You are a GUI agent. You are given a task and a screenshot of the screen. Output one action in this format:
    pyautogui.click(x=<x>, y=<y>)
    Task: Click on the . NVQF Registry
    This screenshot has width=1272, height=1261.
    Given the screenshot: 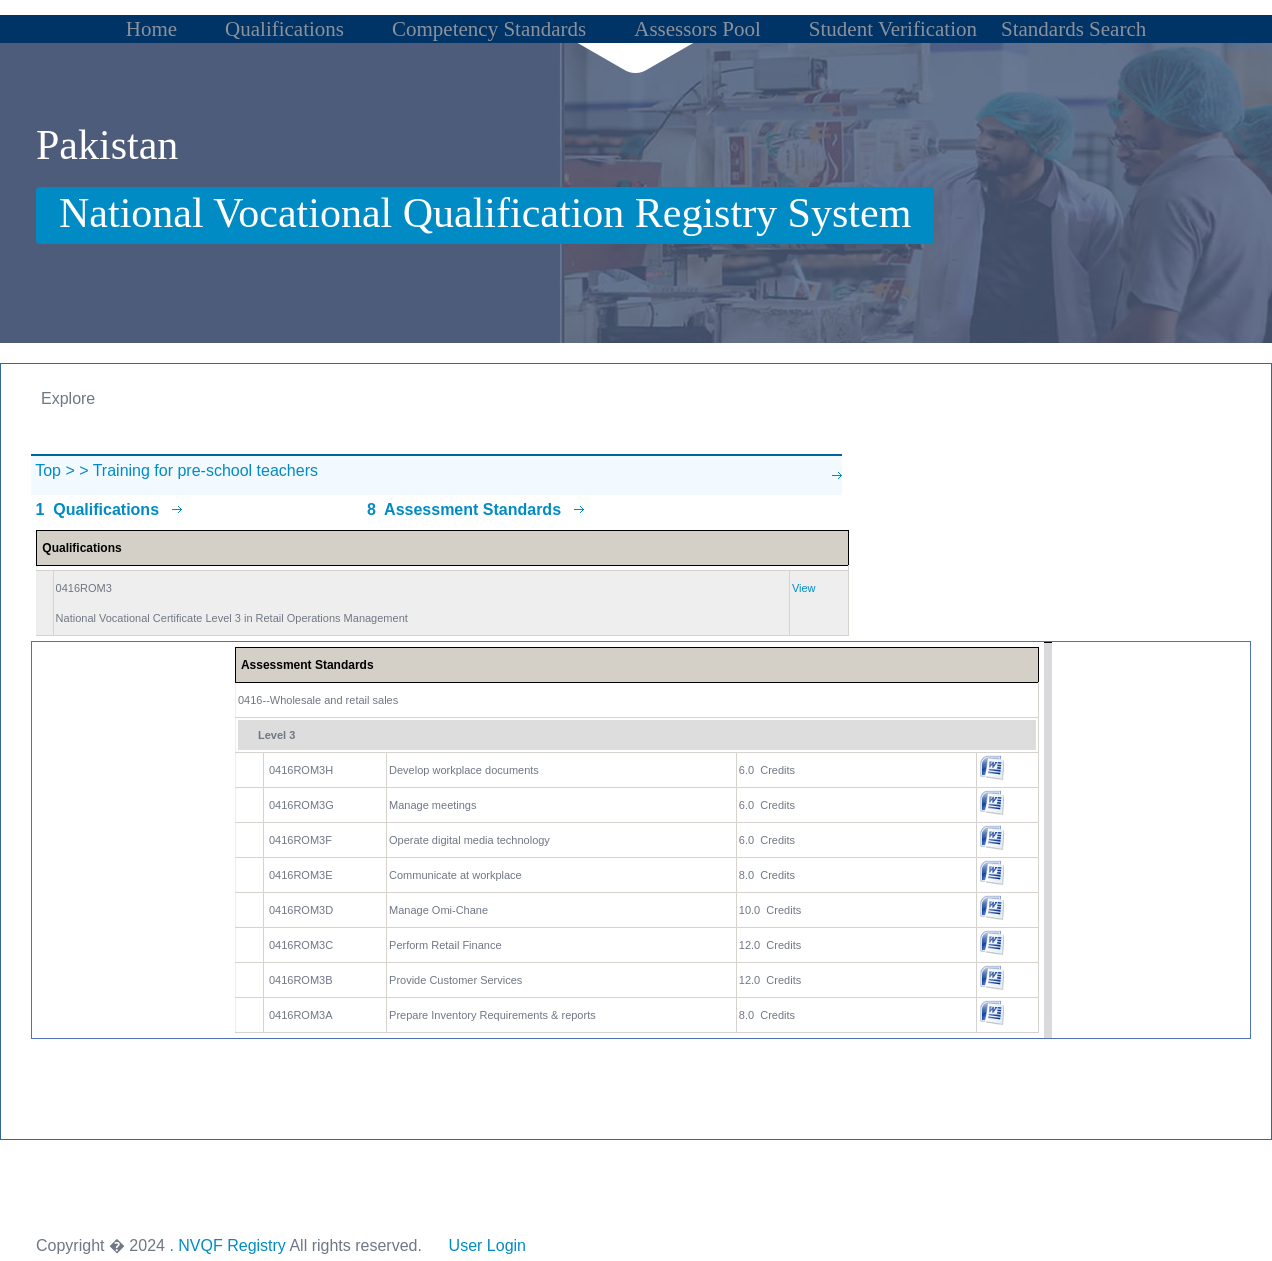 What is the action you would take?
    pyautogui.click(x=227, y=1245)
    